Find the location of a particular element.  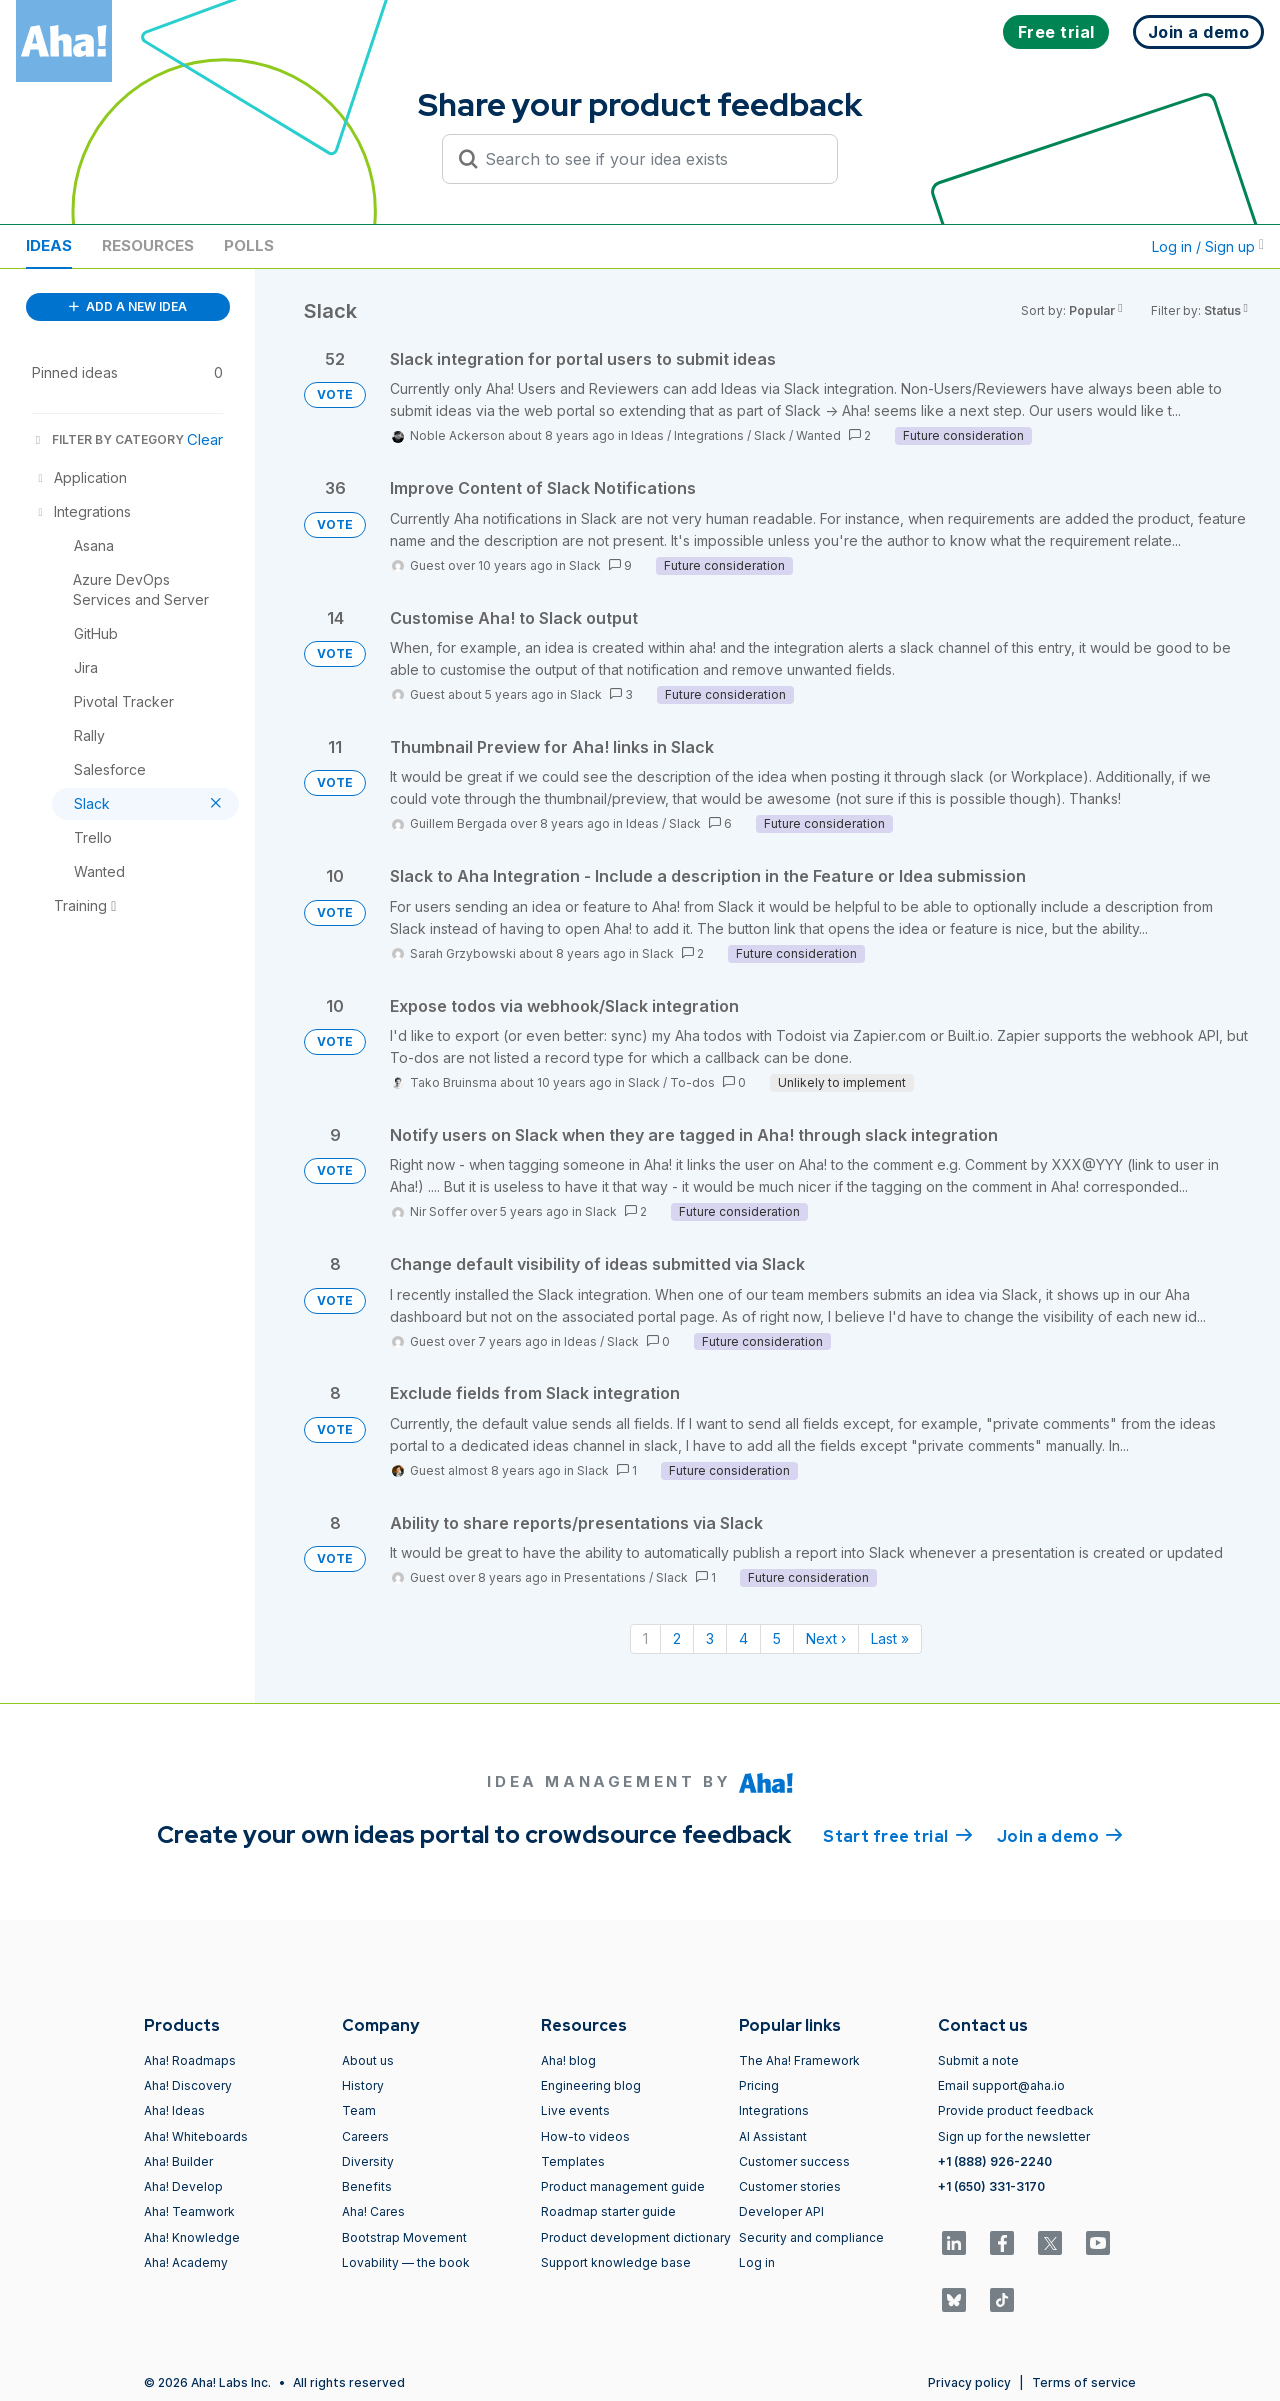

Careers is located at coordinates (365, 2136).